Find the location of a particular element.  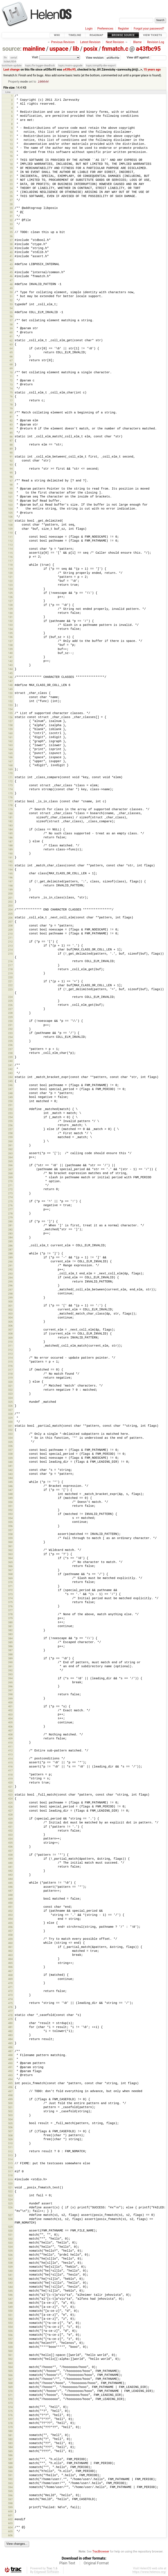

71 is located at coordinates (11, 376).